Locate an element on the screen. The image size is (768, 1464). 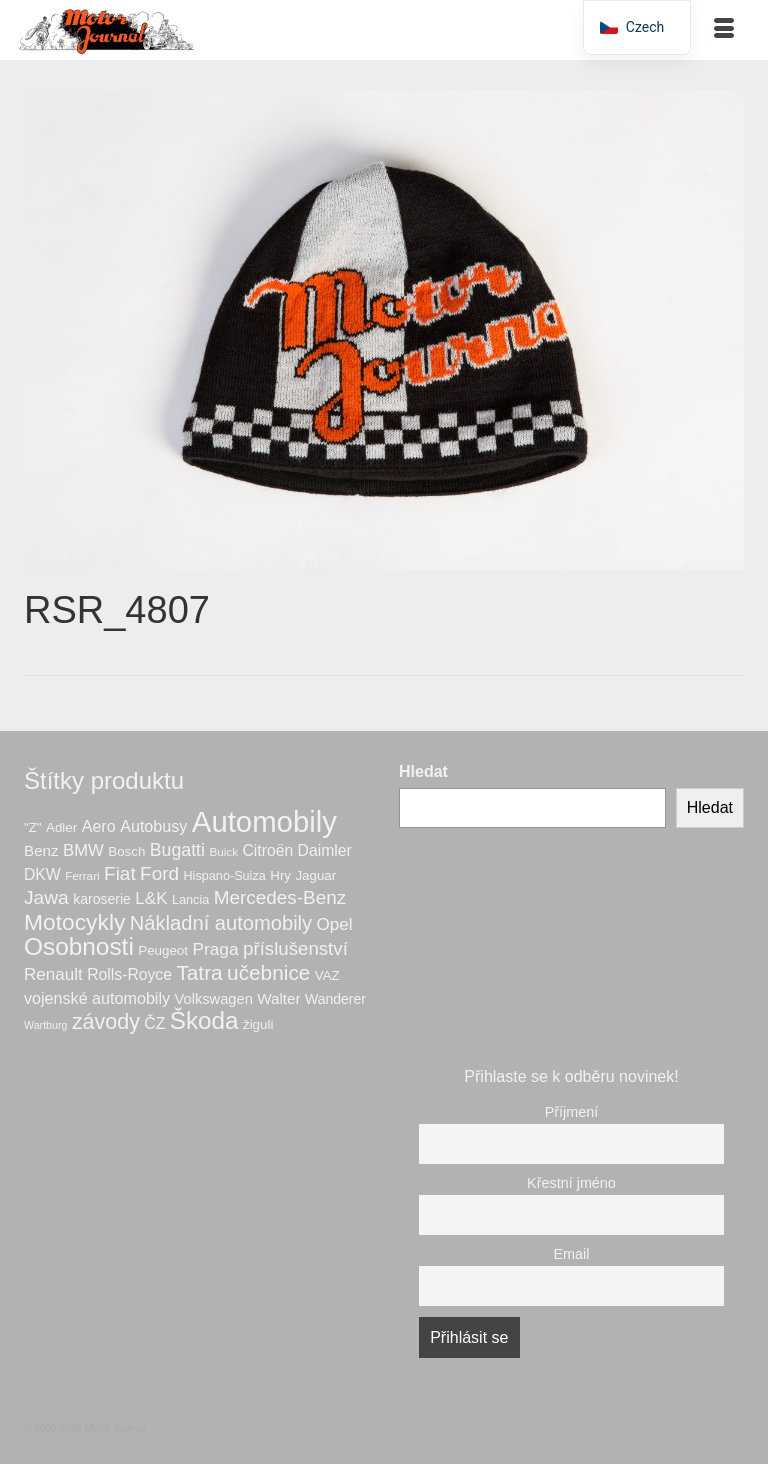
Renault [Renault (14 produktů)] is located at coordinates (53, 974).